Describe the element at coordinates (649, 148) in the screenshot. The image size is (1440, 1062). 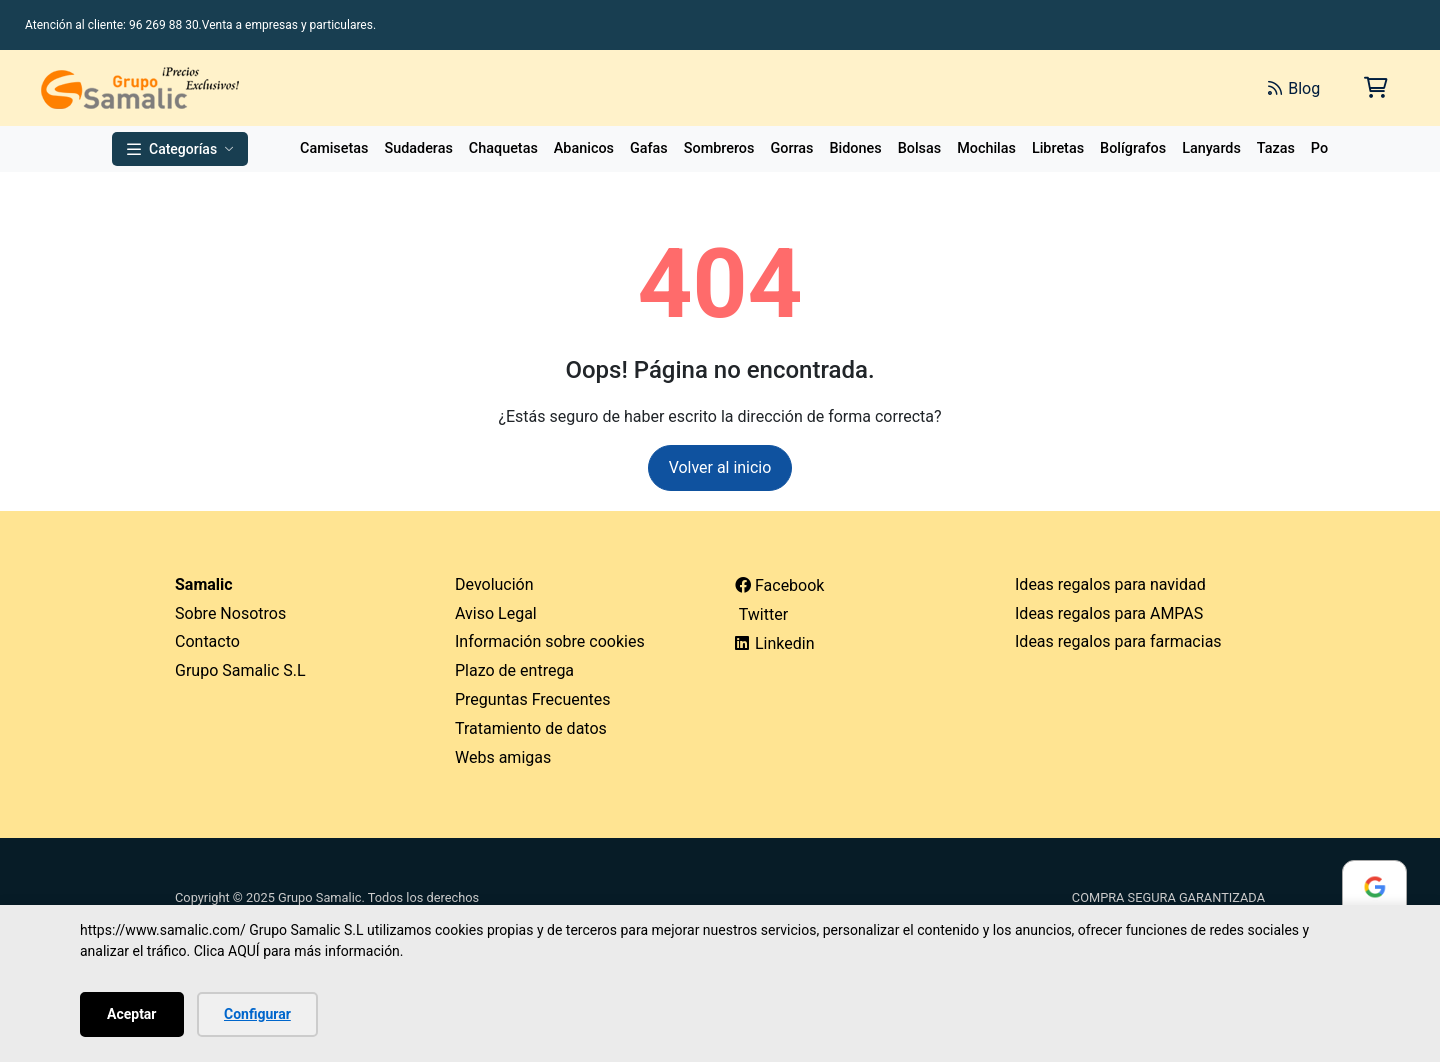
I see `Gafas` at that location.